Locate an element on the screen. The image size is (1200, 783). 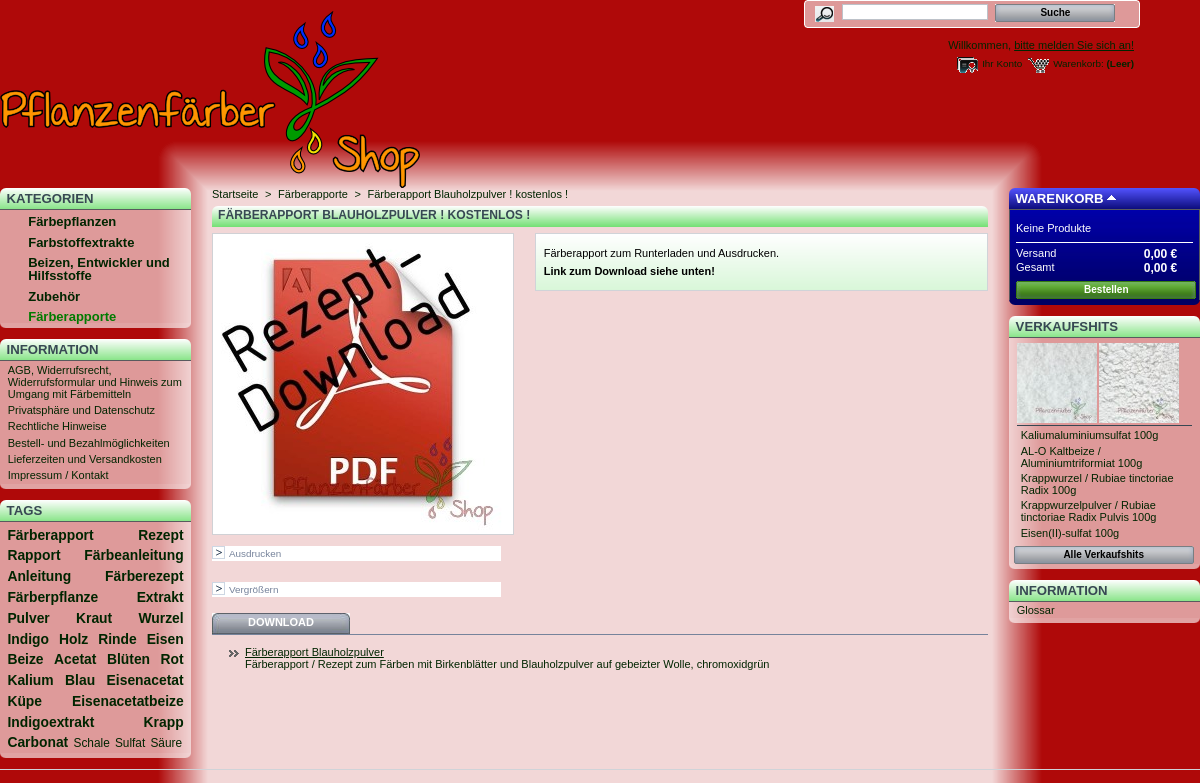
Krappwurzelpulver / Rubiae tinctoriae Radix Pulvis 100g is located at coordinates (1089, 511).